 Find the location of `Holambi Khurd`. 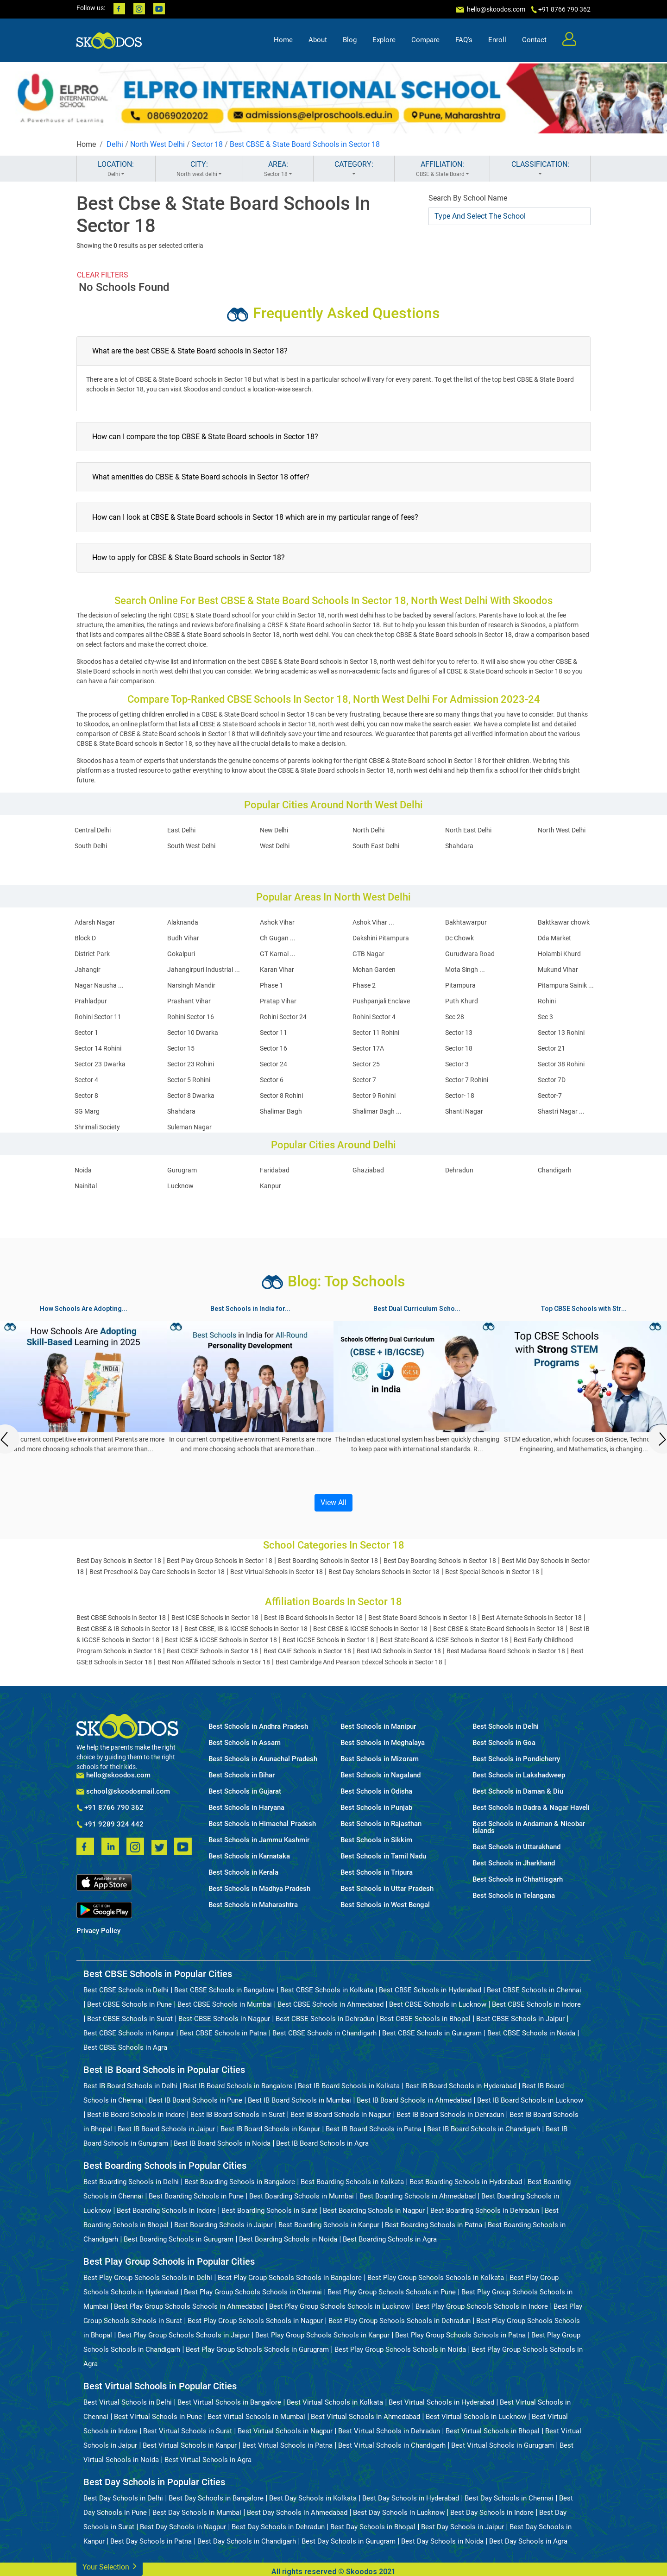

Holambi Khurd is located at coordinates (559, 953).